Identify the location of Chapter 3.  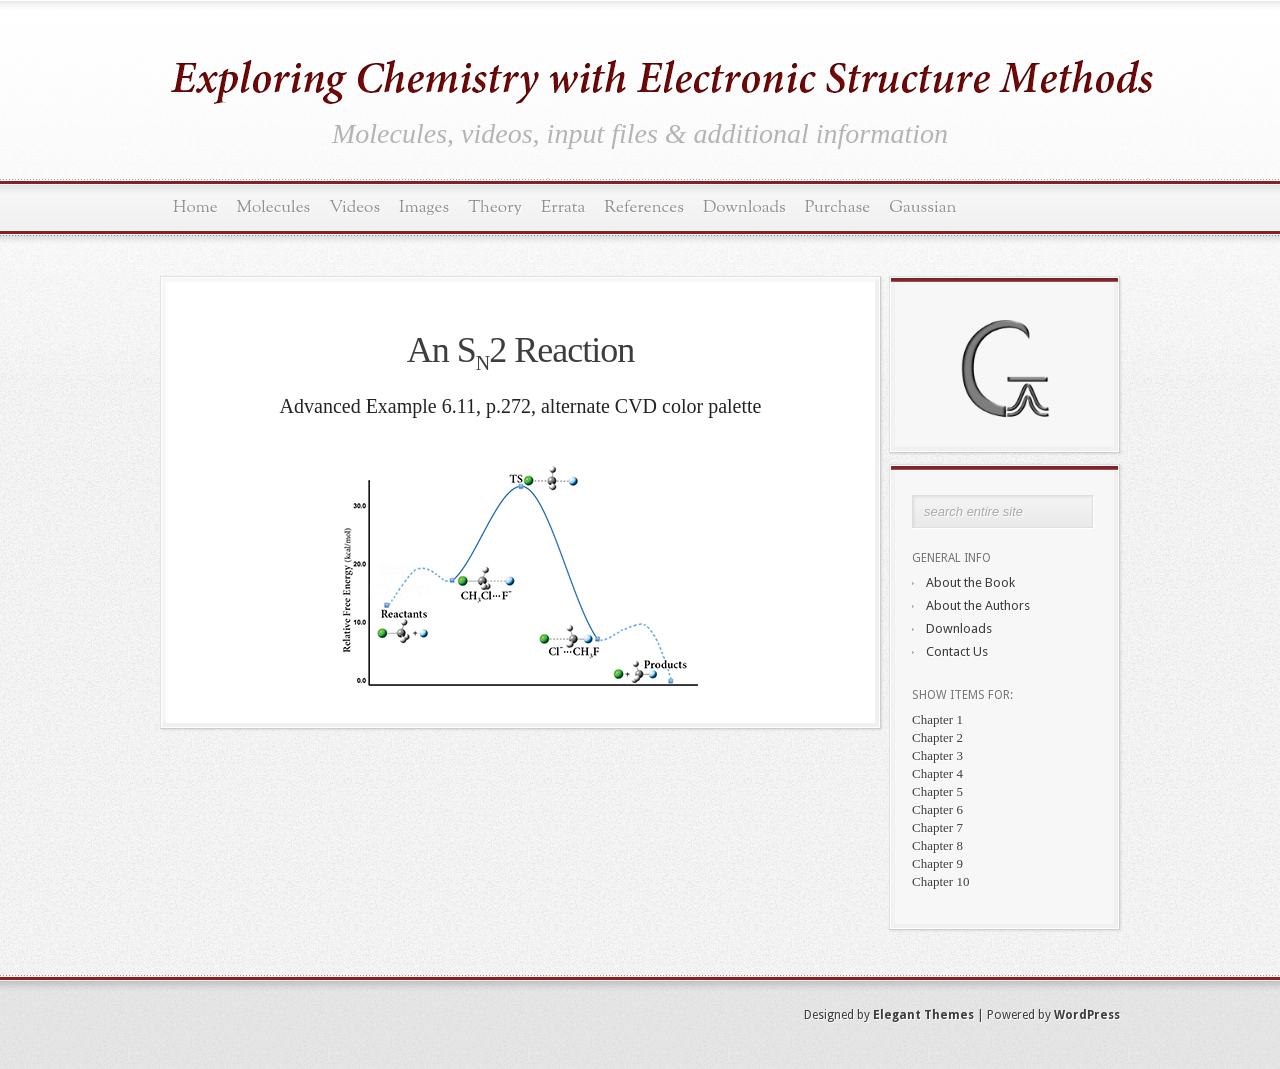
(937, 755).